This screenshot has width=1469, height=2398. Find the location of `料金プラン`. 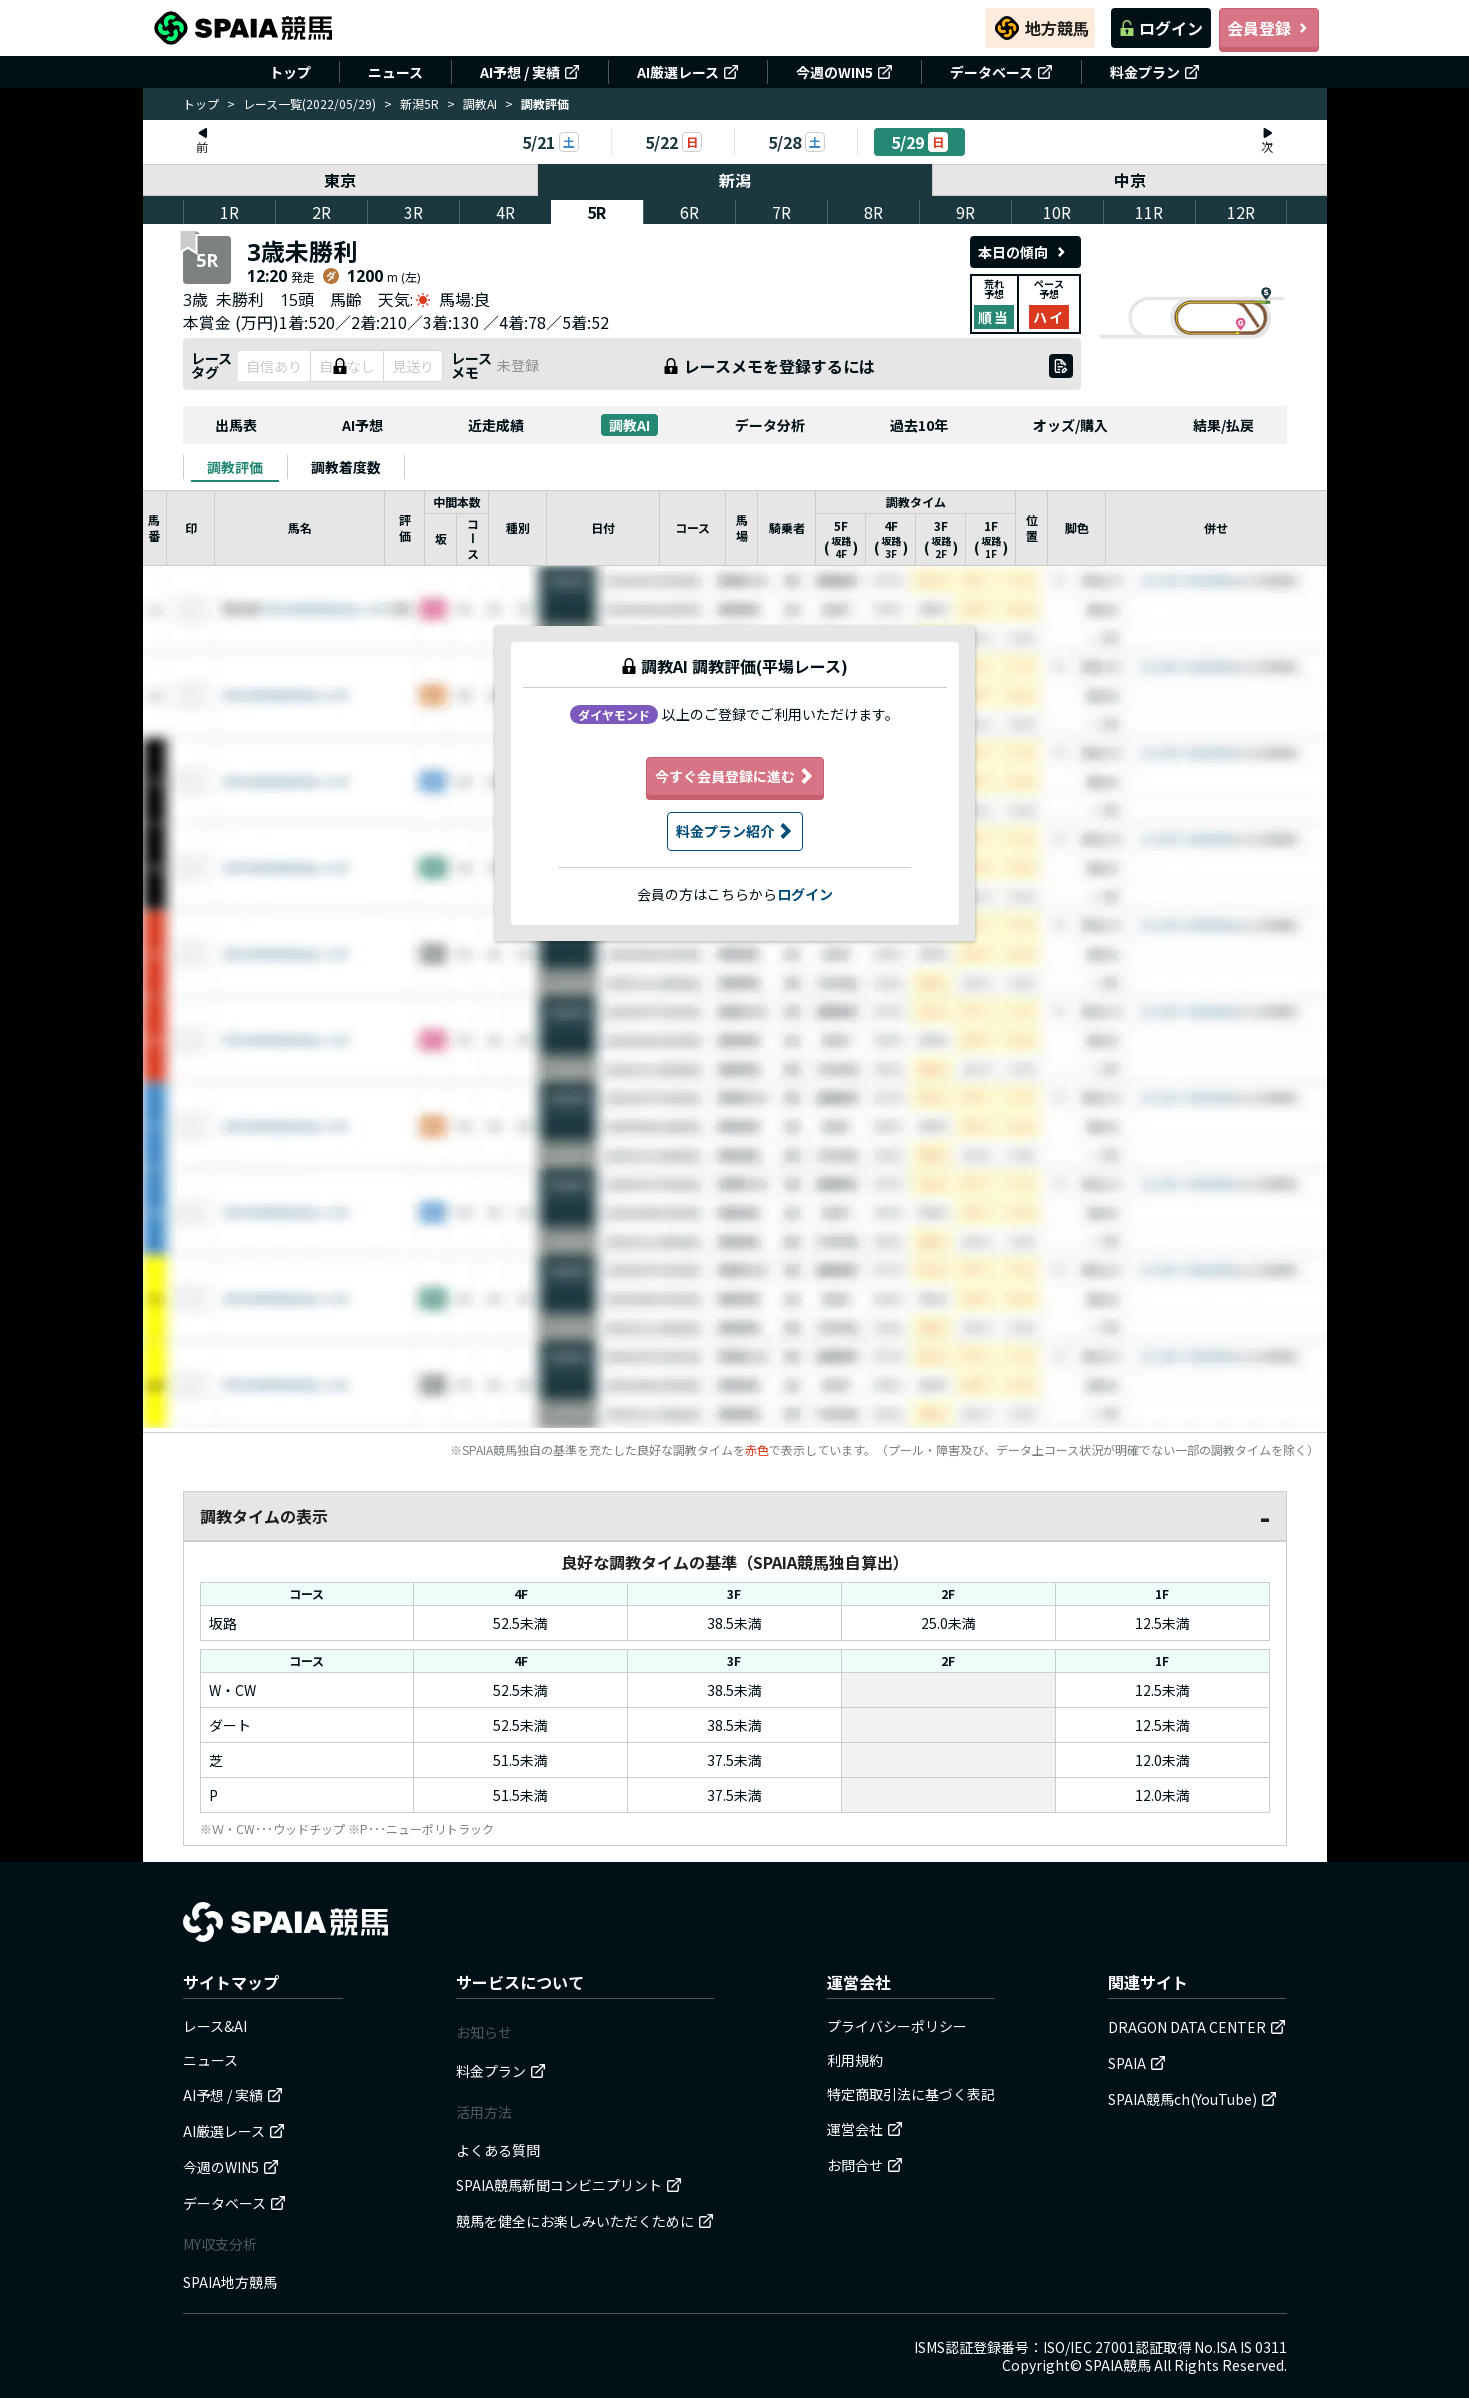

料金プラン is located at coordinates (1155, 72).